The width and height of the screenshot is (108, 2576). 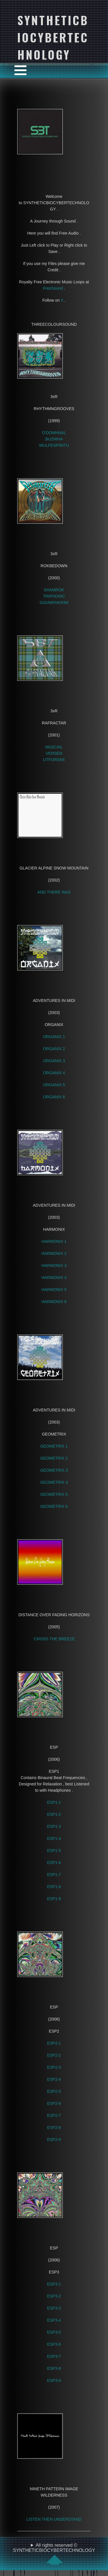 I want to click on VERSEN, so click(x=54, y=753).